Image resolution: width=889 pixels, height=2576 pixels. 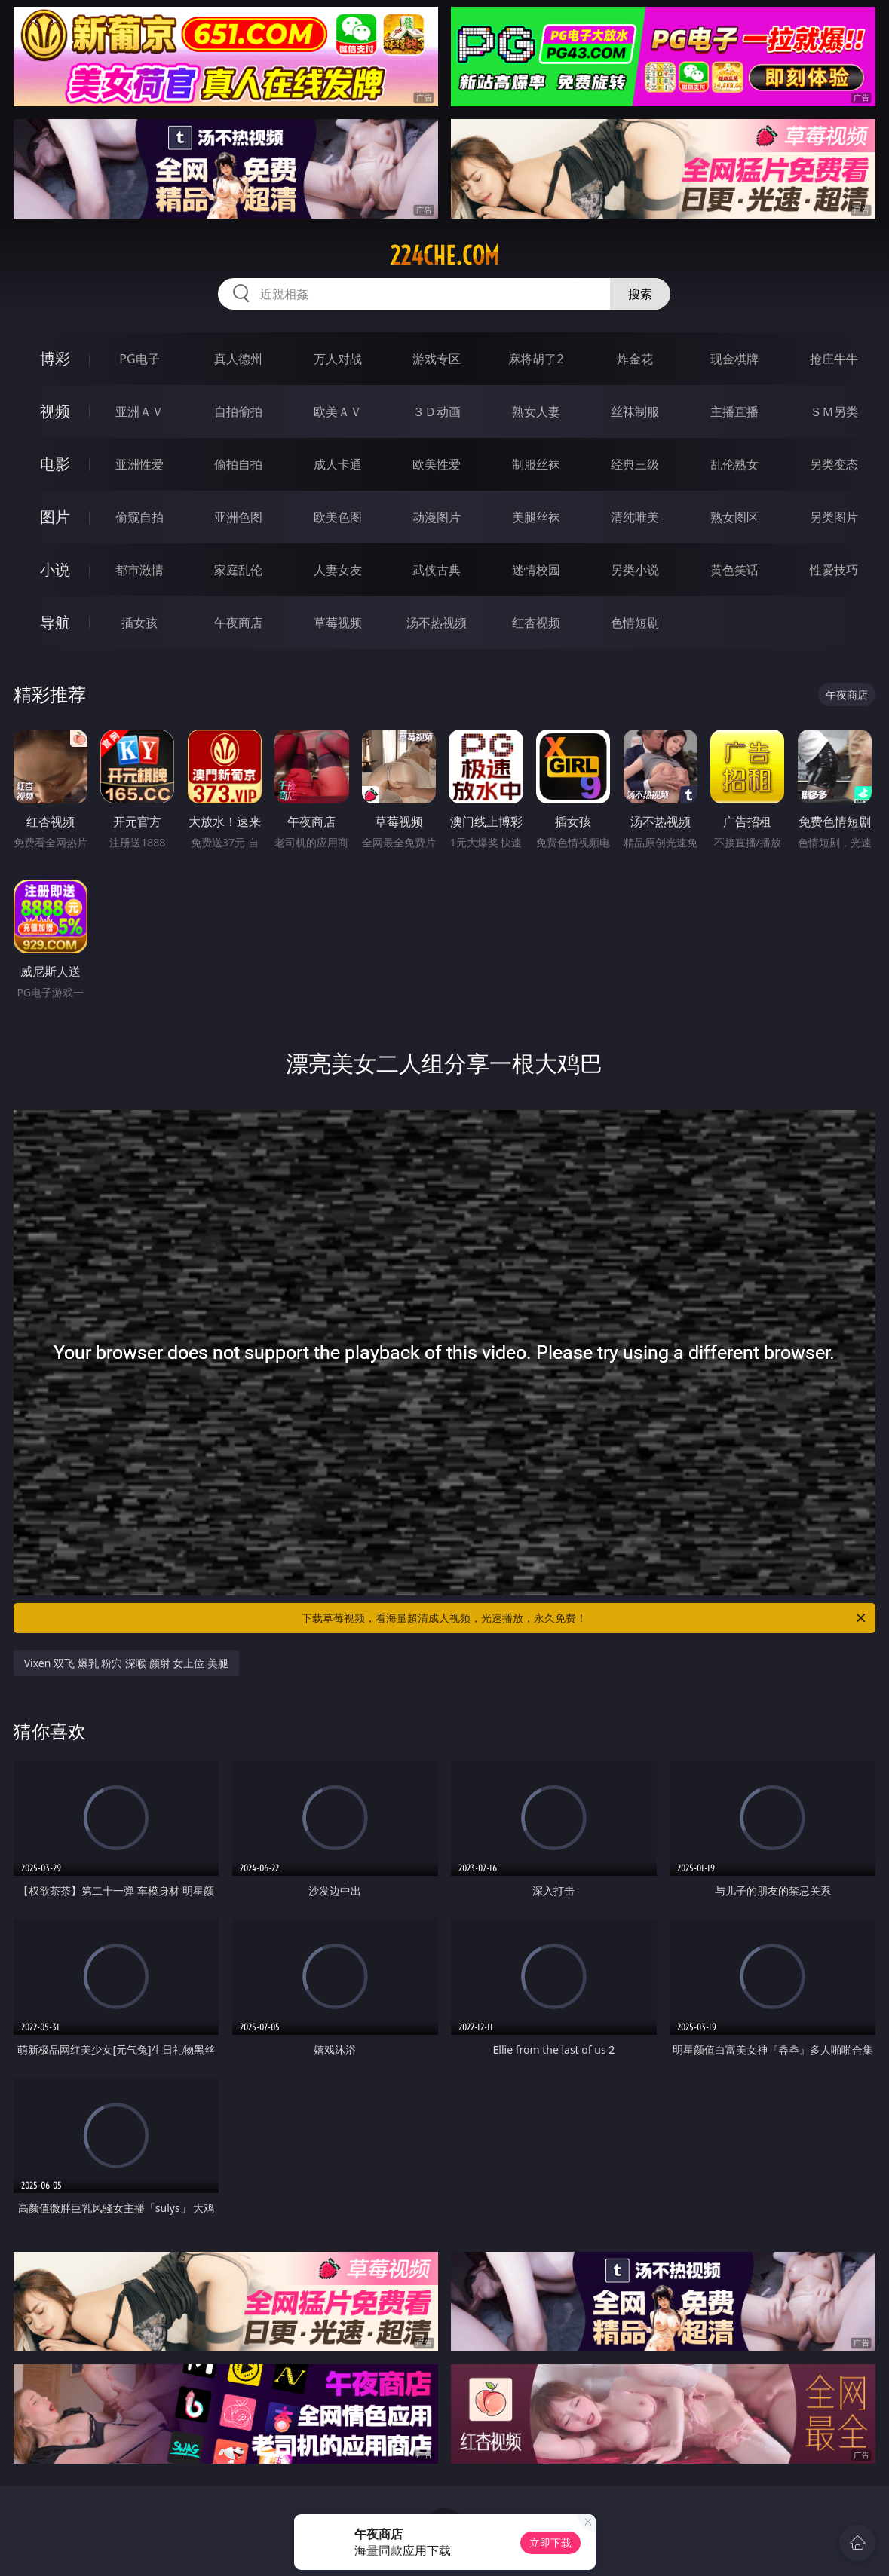 I want to click on 游戏专区, so click(x=436, y=358).